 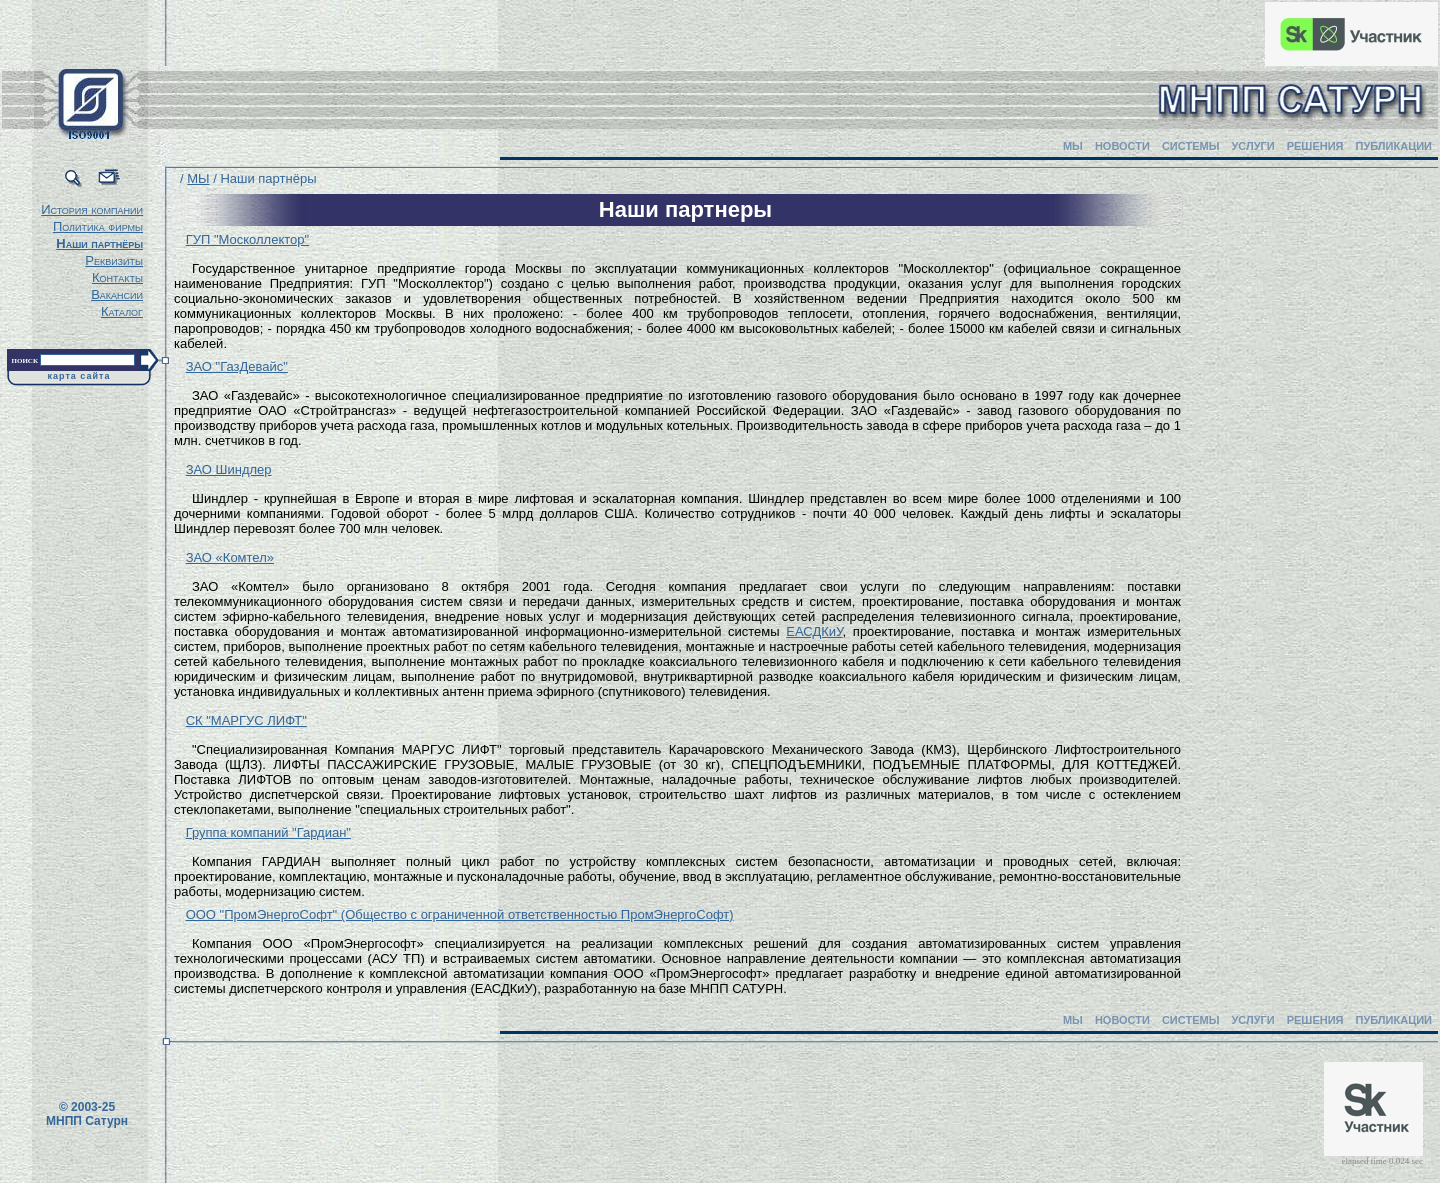 I want to click on УСЛУГИ, so click(x=1252, y=146).